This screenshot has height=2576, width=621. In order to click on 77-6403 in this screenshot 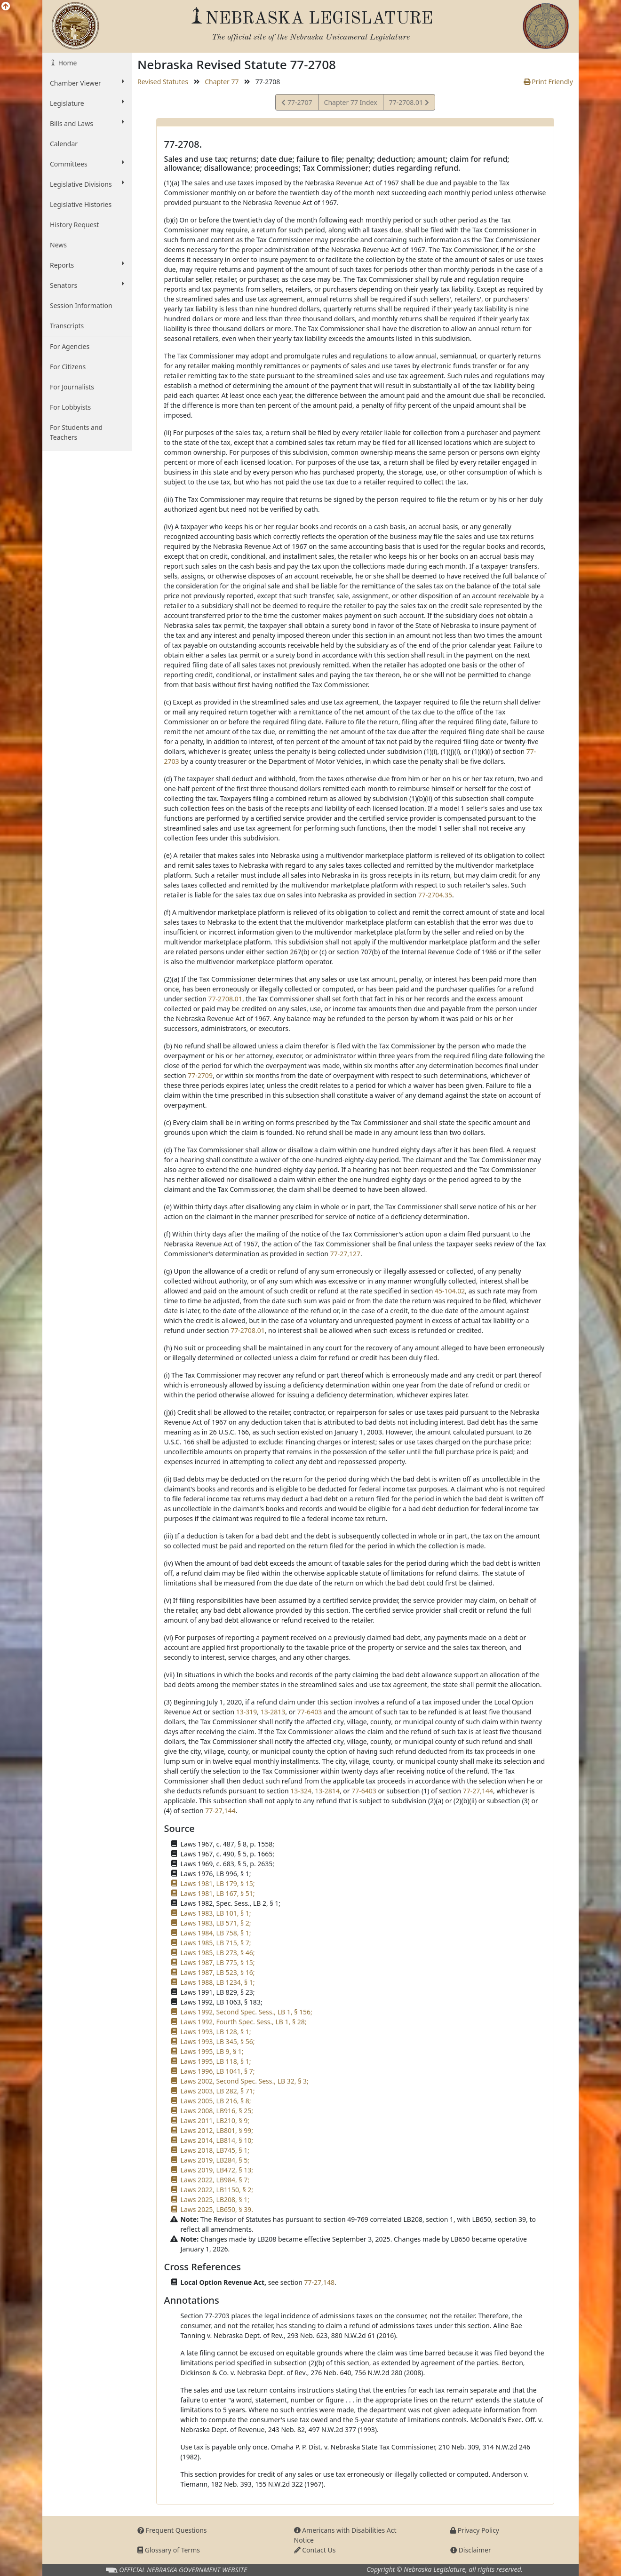, I will do `click(309, 1711)`.